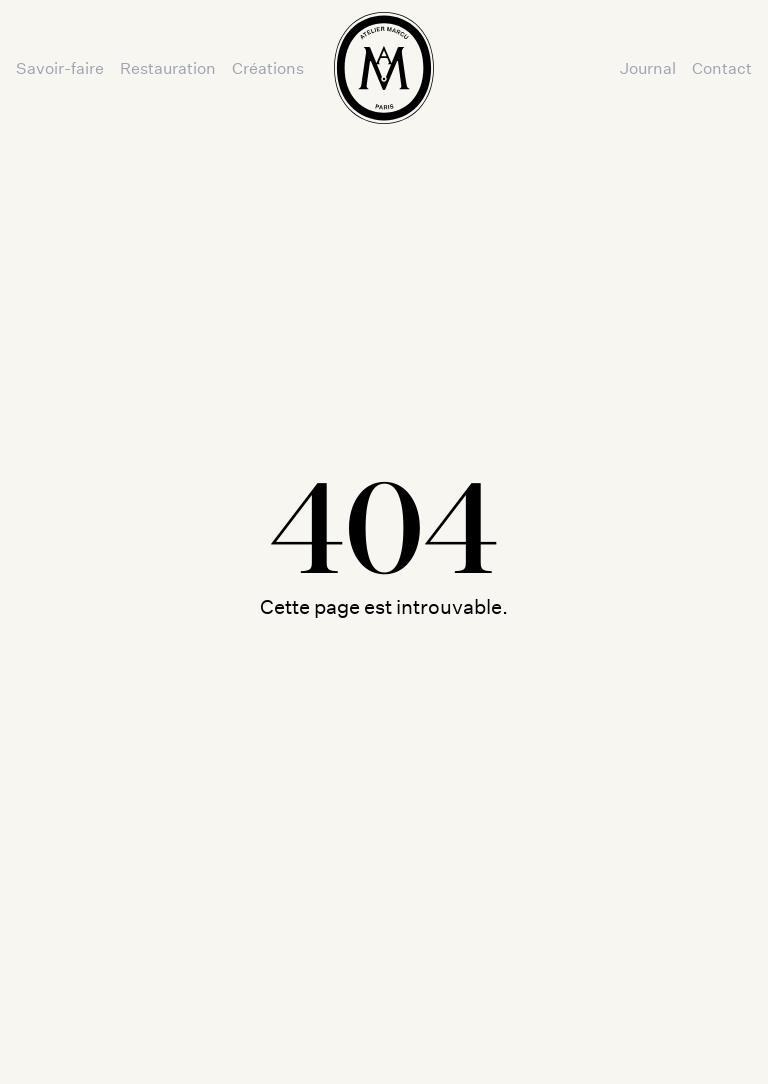 Image resolution: width=768 pixels, height=1084 pixels. Describe the element at coordinates (268, 67) in the screenshot. I see `Créations` at that location.